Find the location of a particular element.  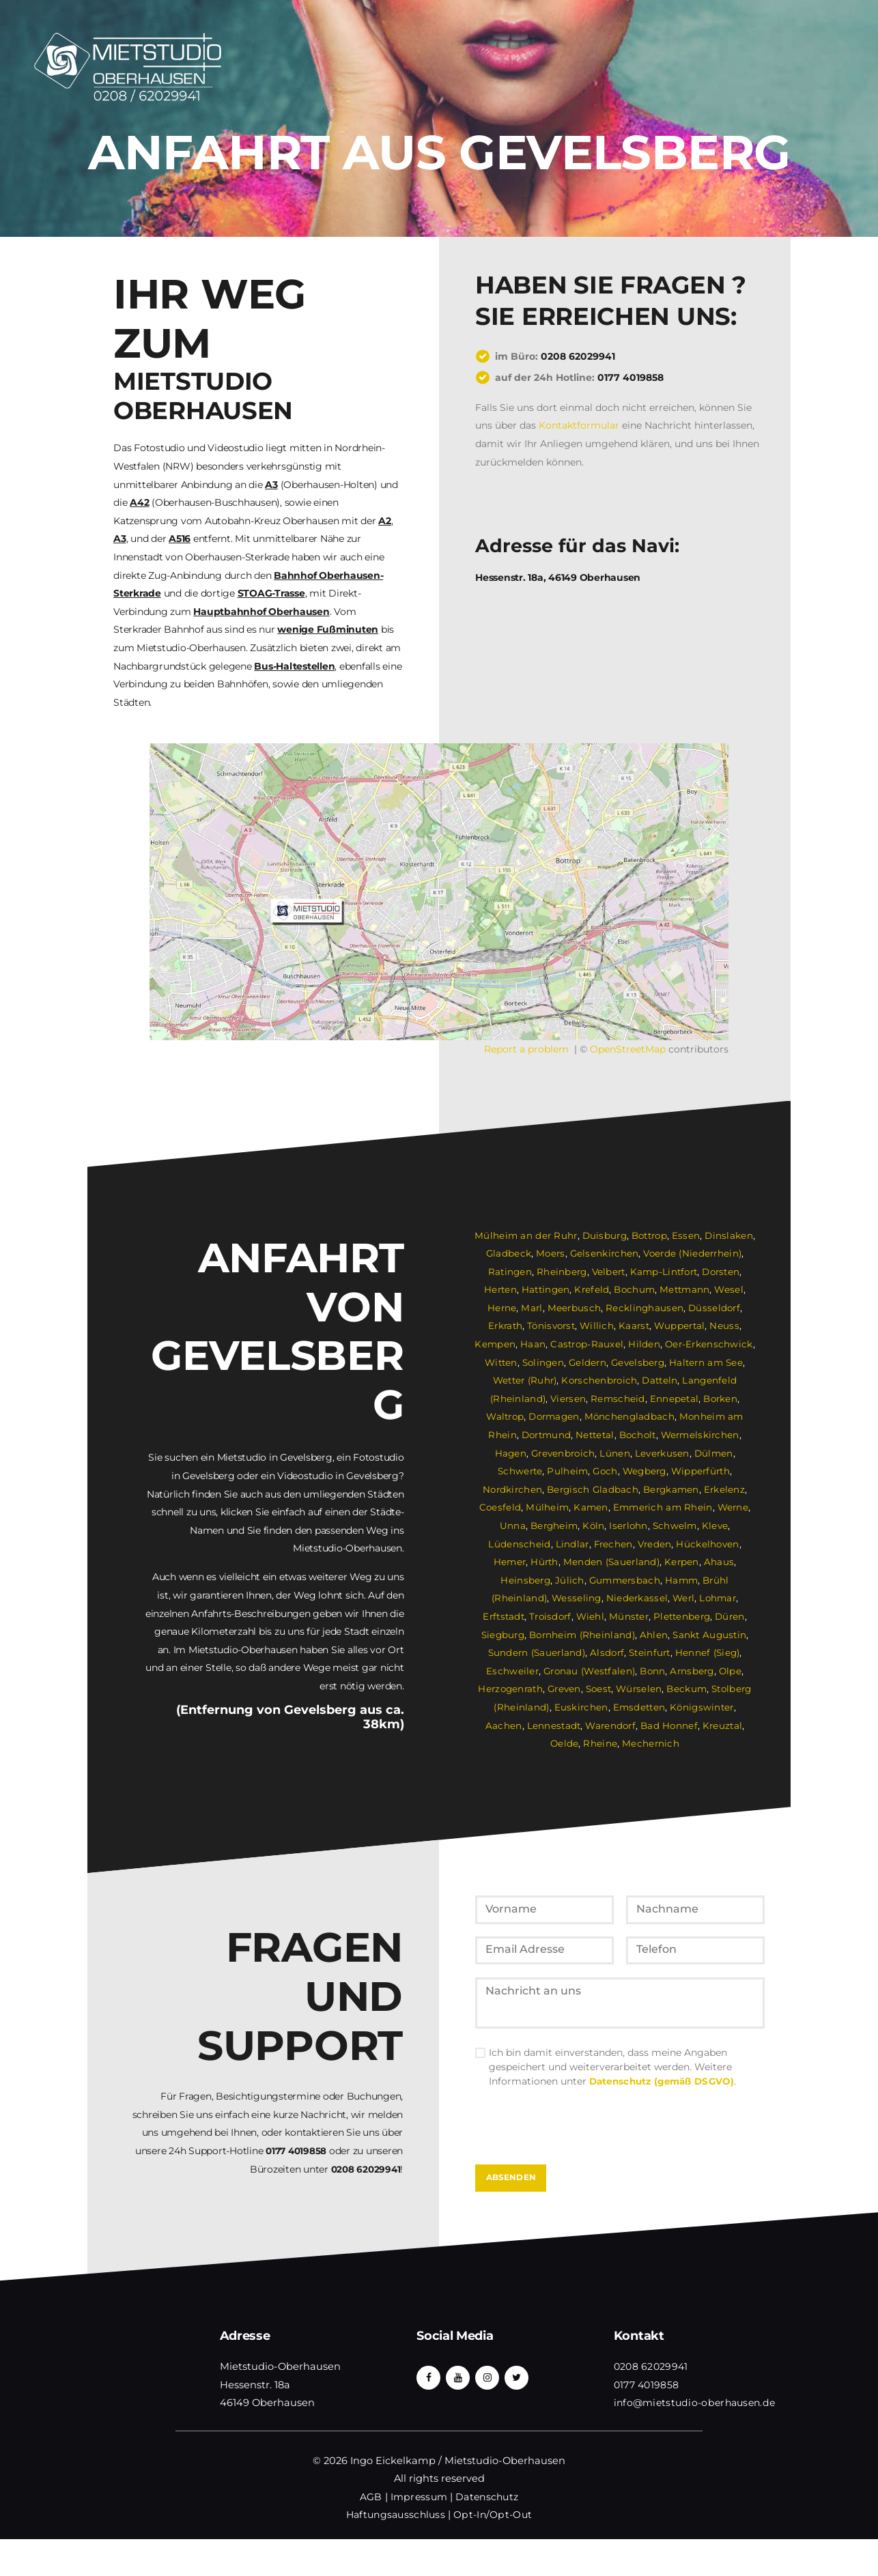

OpenStreetMap is located at coordinates (628, 1049).